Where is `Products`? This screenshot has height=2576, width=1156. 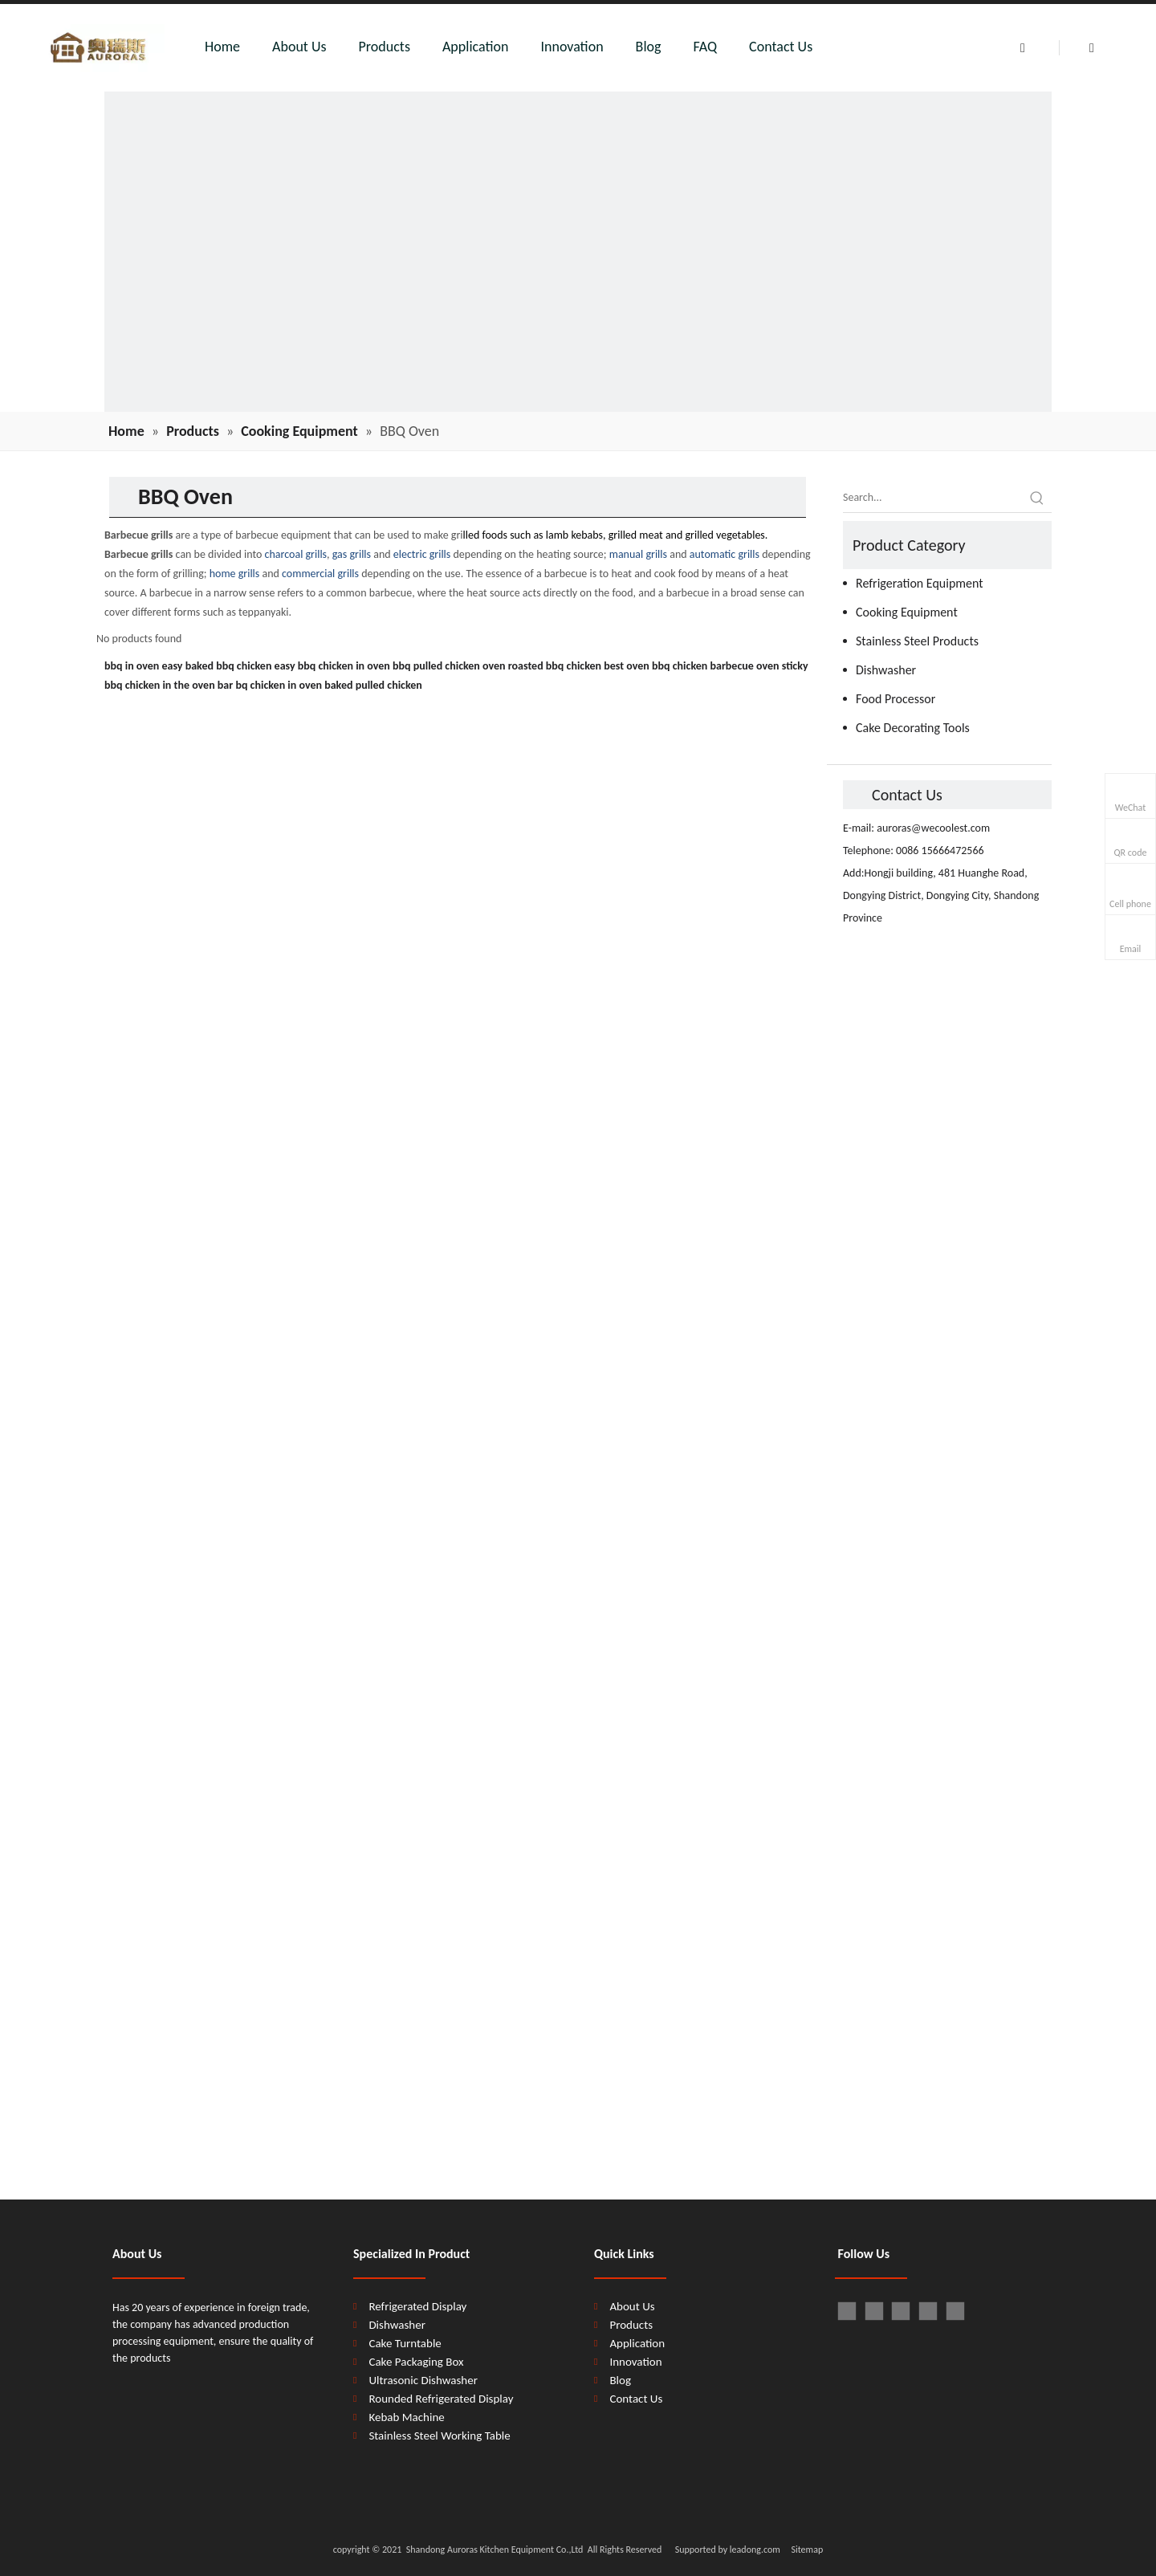 Products is located at coordinates (384, 46).